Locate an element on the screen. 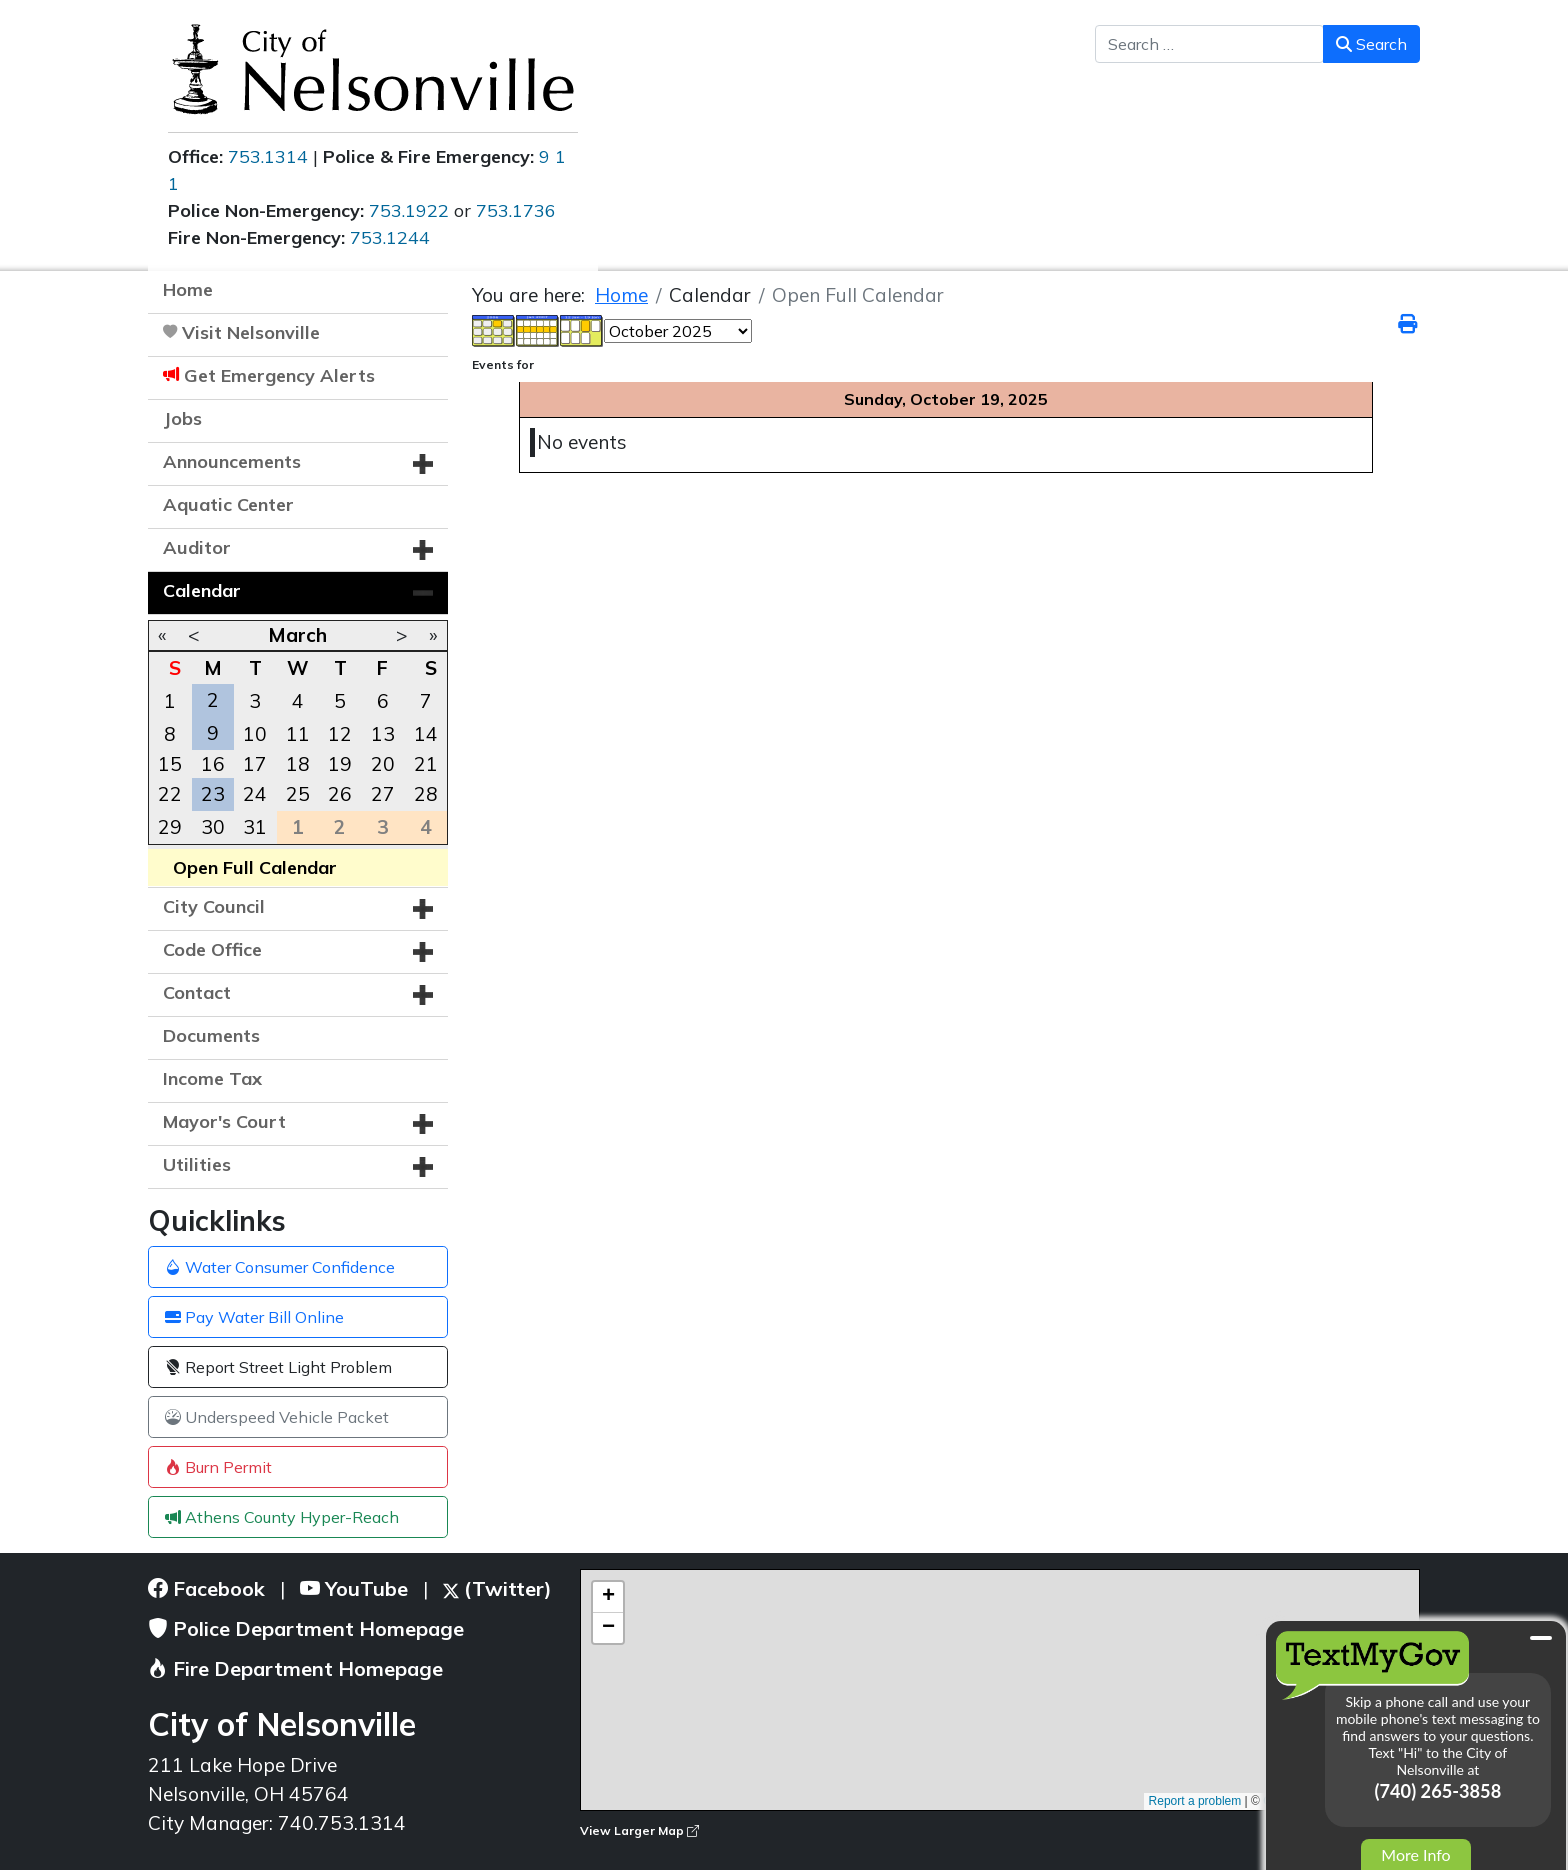 The image size is (1568, 1870). 753.1314 is located at coordinates (268, 156).